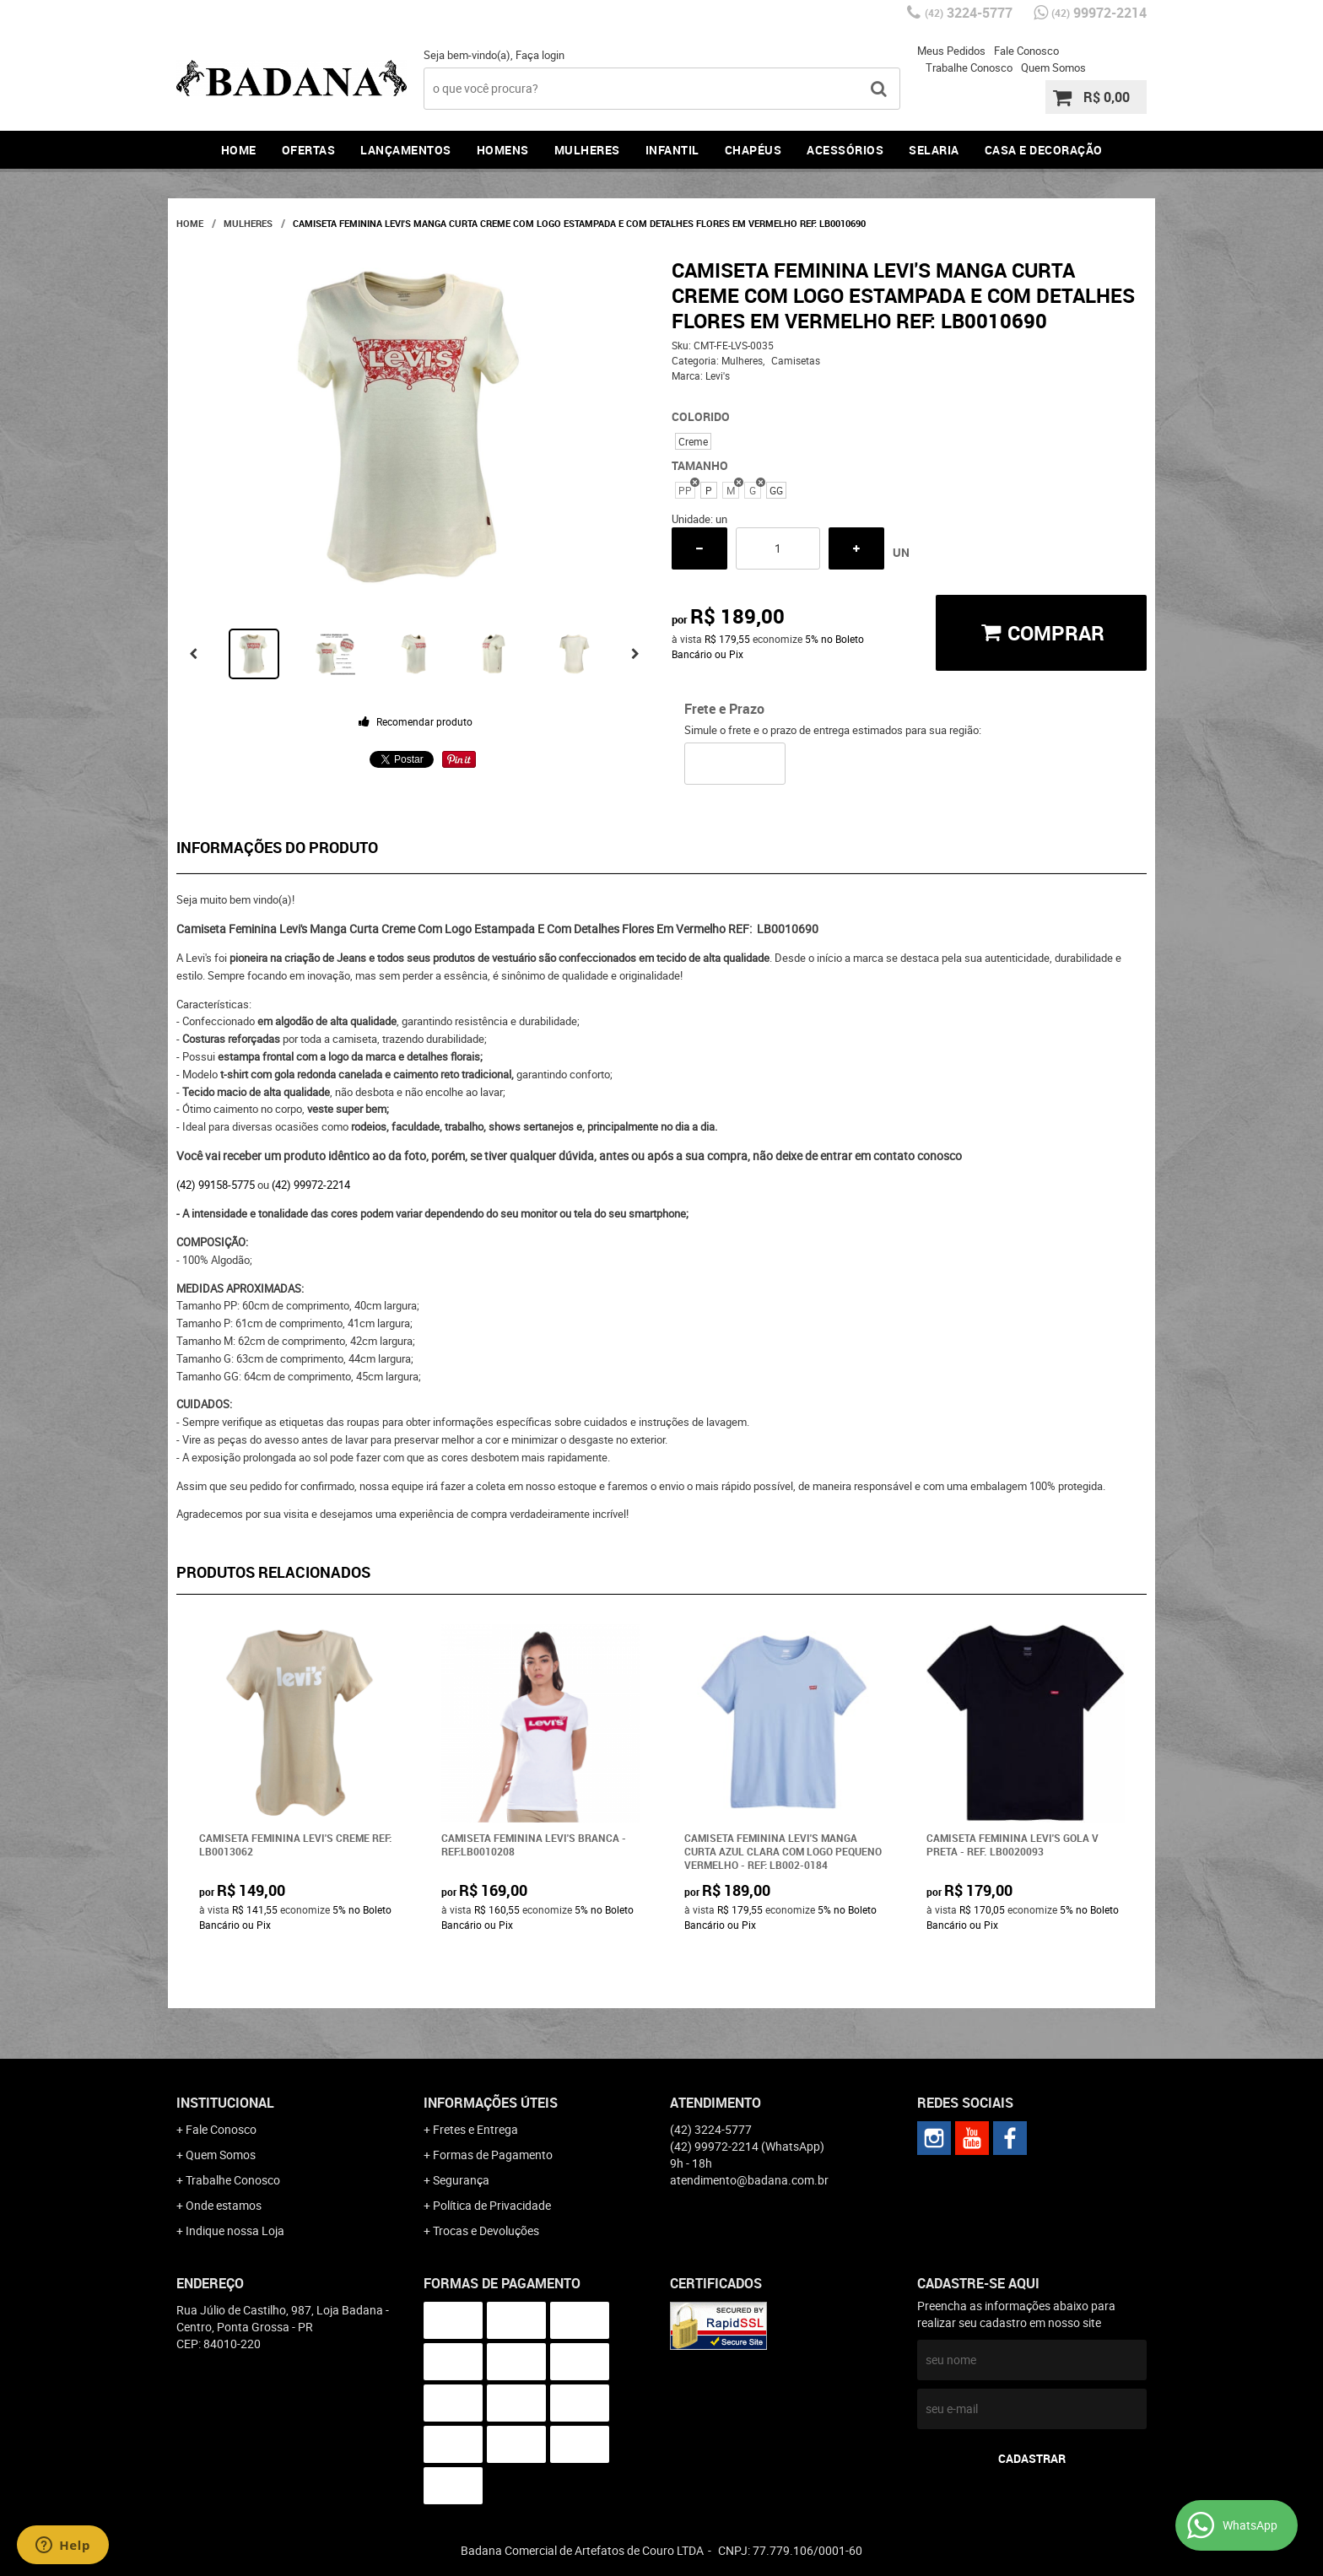  What do you see at coordinates (492, 2205) in the screenshot?
I see `Política de Privacidade` at bounding box center [492, 2205].